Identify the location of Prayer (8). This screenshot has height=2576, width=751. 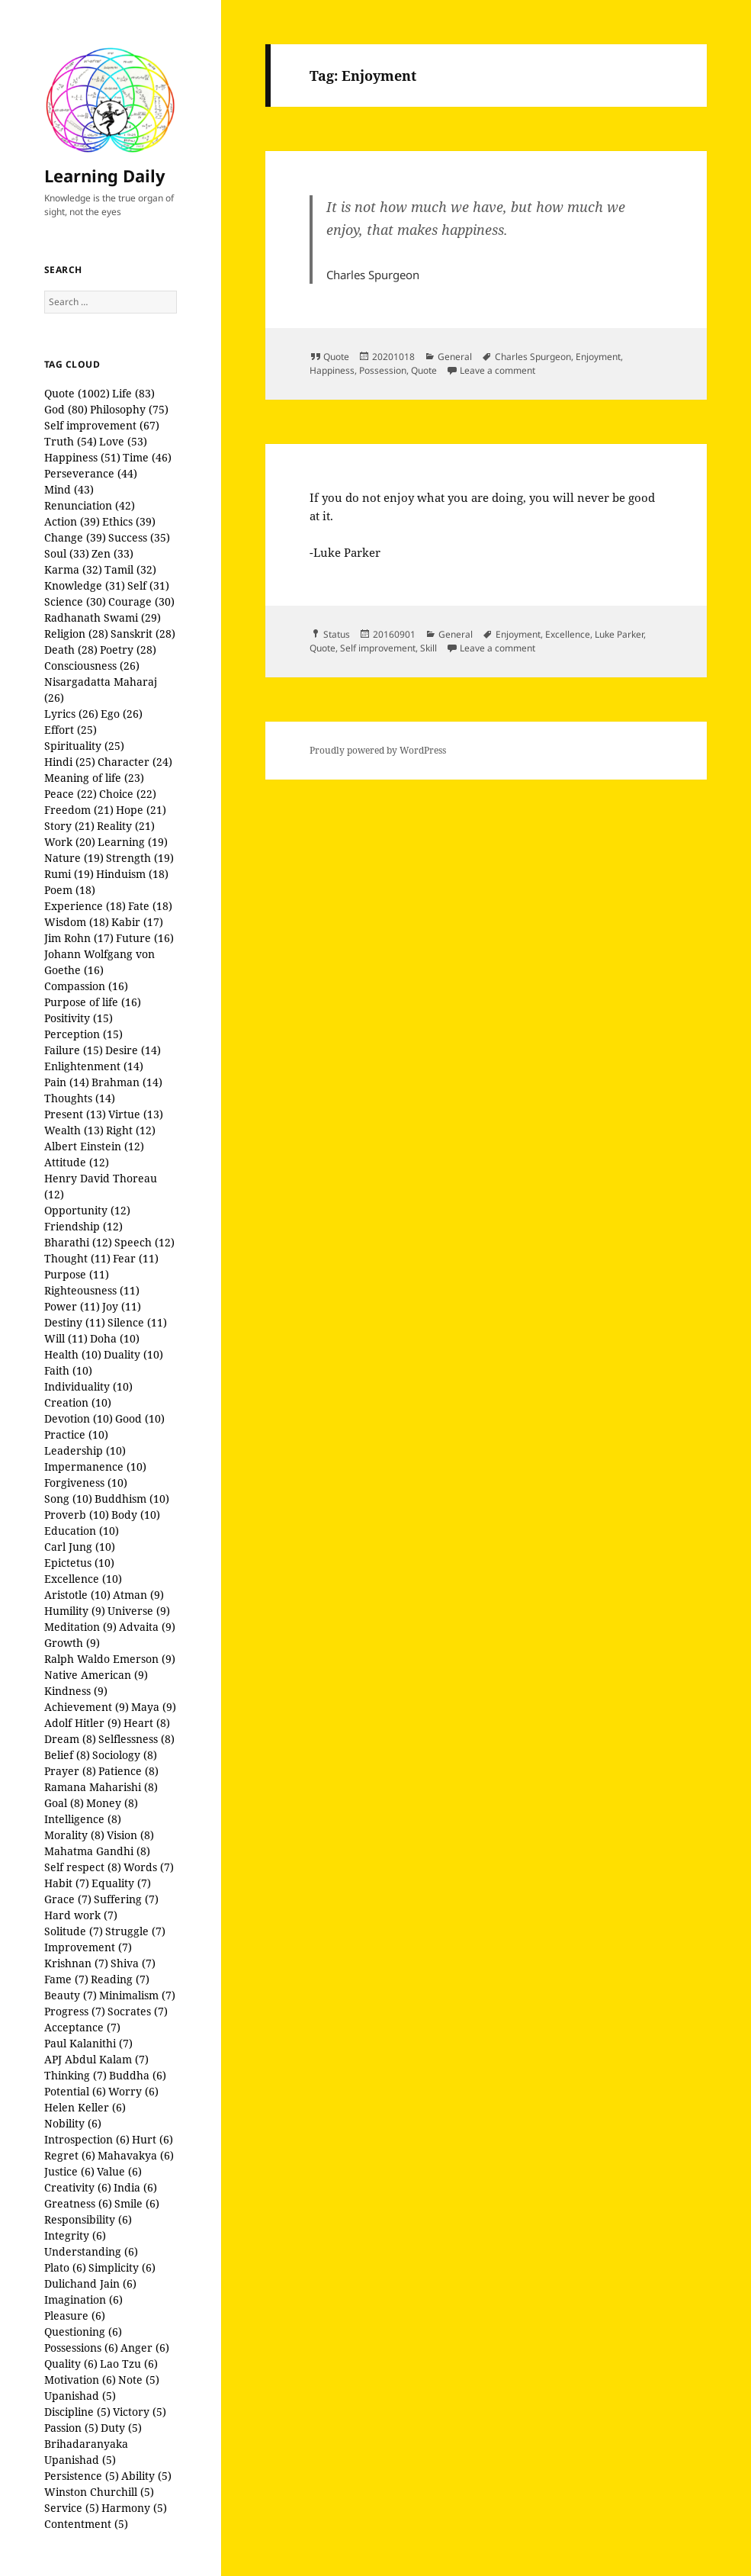
(70, 1771).